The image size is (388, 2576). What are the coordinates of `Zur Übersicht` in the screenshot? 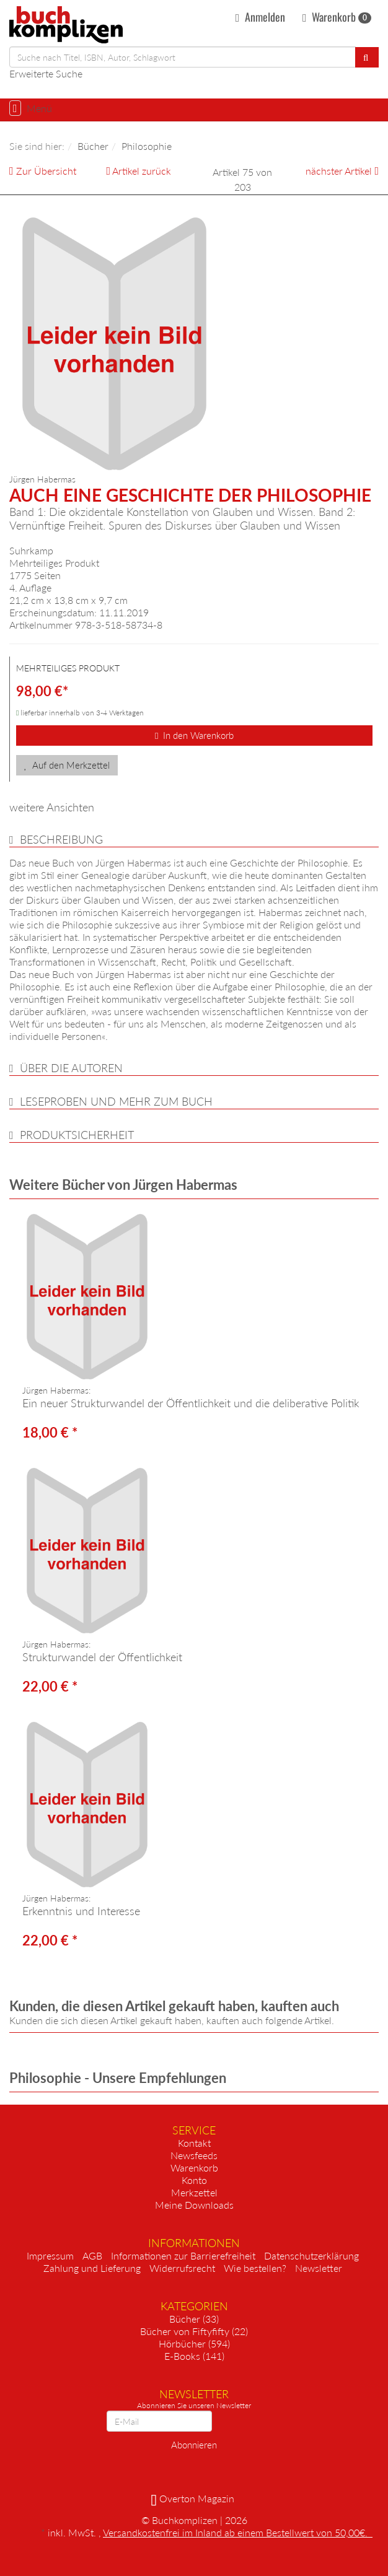 It's located at (46, 171).